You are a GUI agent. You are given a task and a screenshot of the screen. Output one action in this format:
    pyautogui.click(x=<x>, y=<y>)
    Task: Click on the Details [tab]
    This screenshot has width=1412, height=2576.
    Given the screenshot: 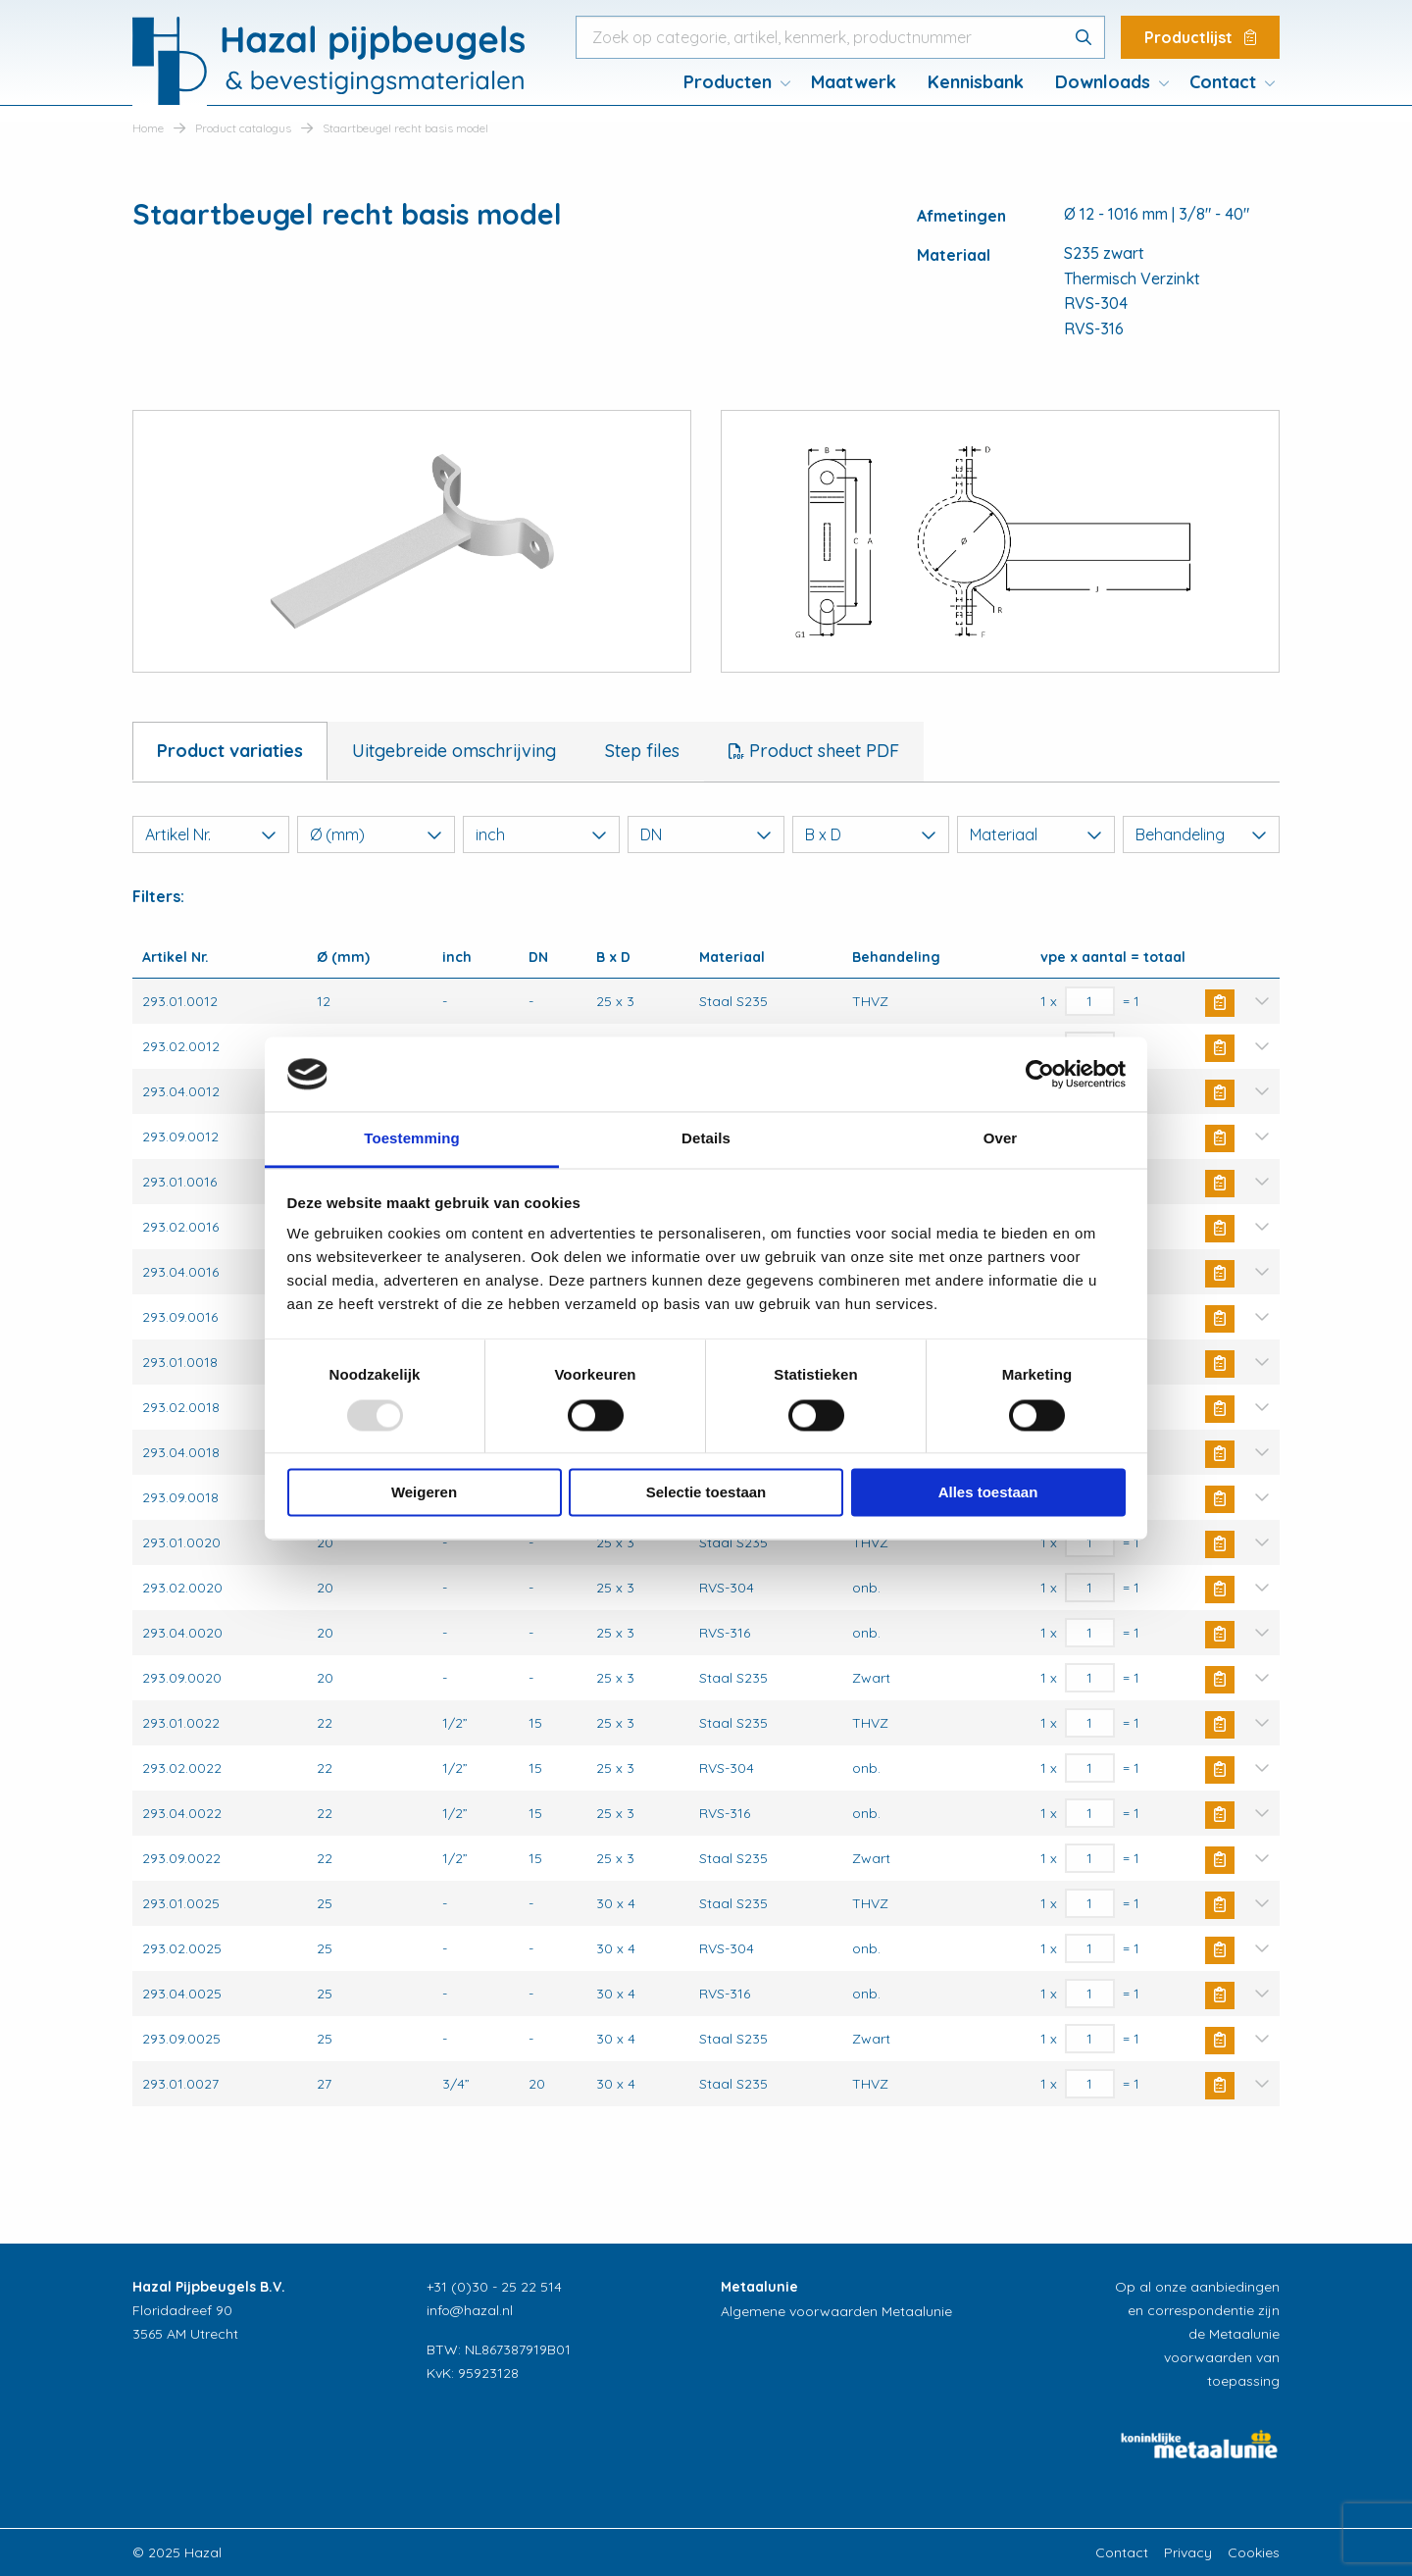 What is the action you would take?
    pyautogui.click(x=706, y=1139)
    